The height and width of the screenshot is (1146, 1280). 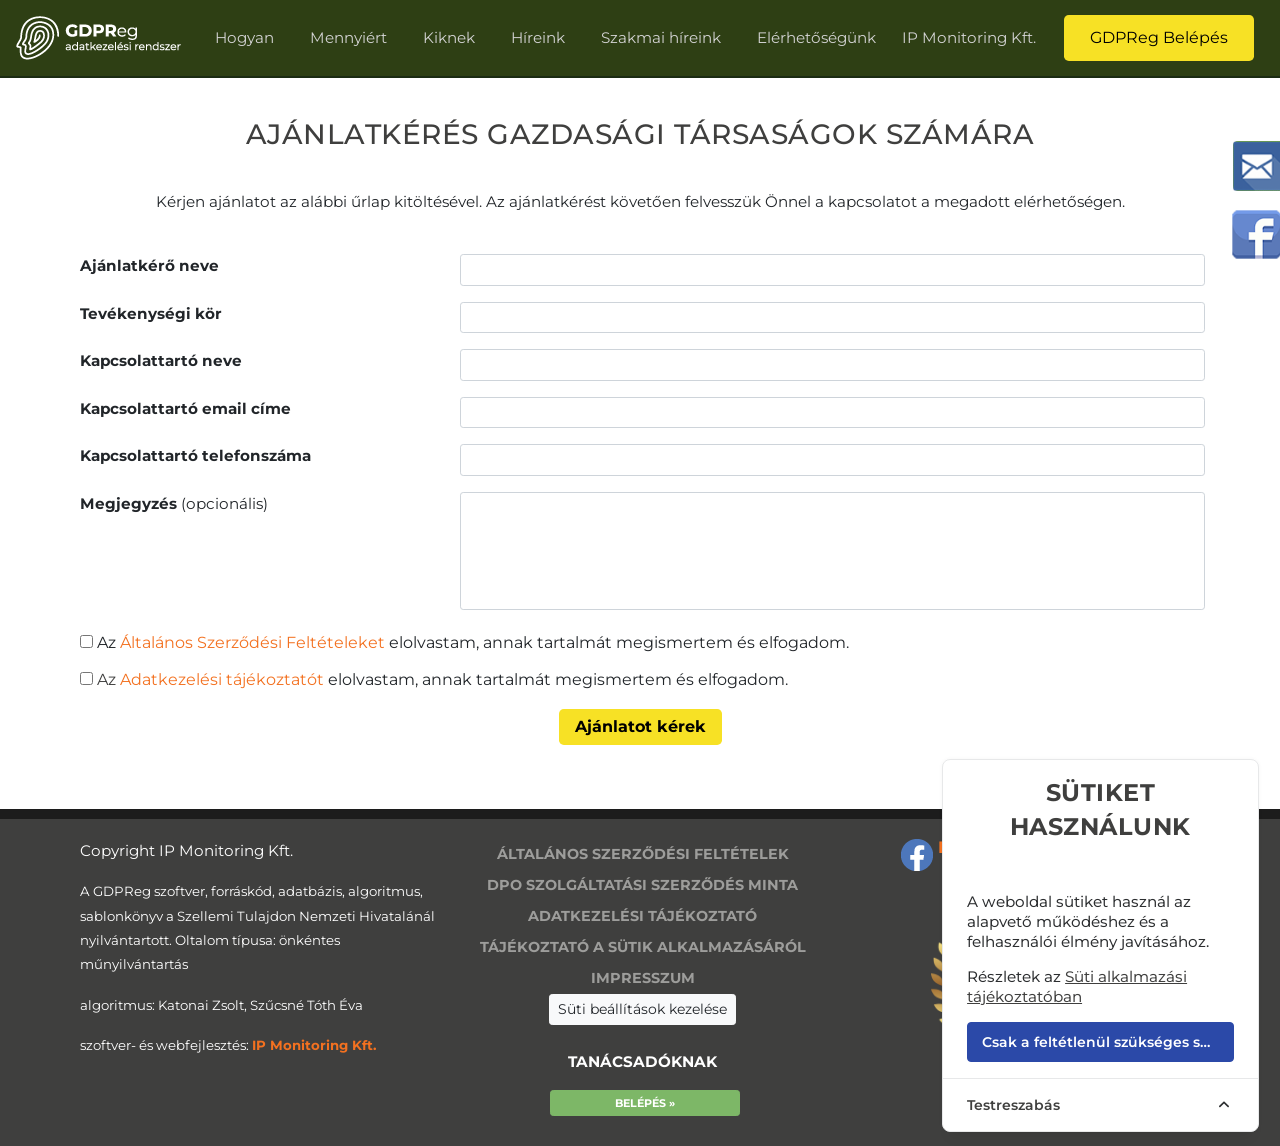 I want to click on Általános szerződési feltételek, so click(x=643, y=854).